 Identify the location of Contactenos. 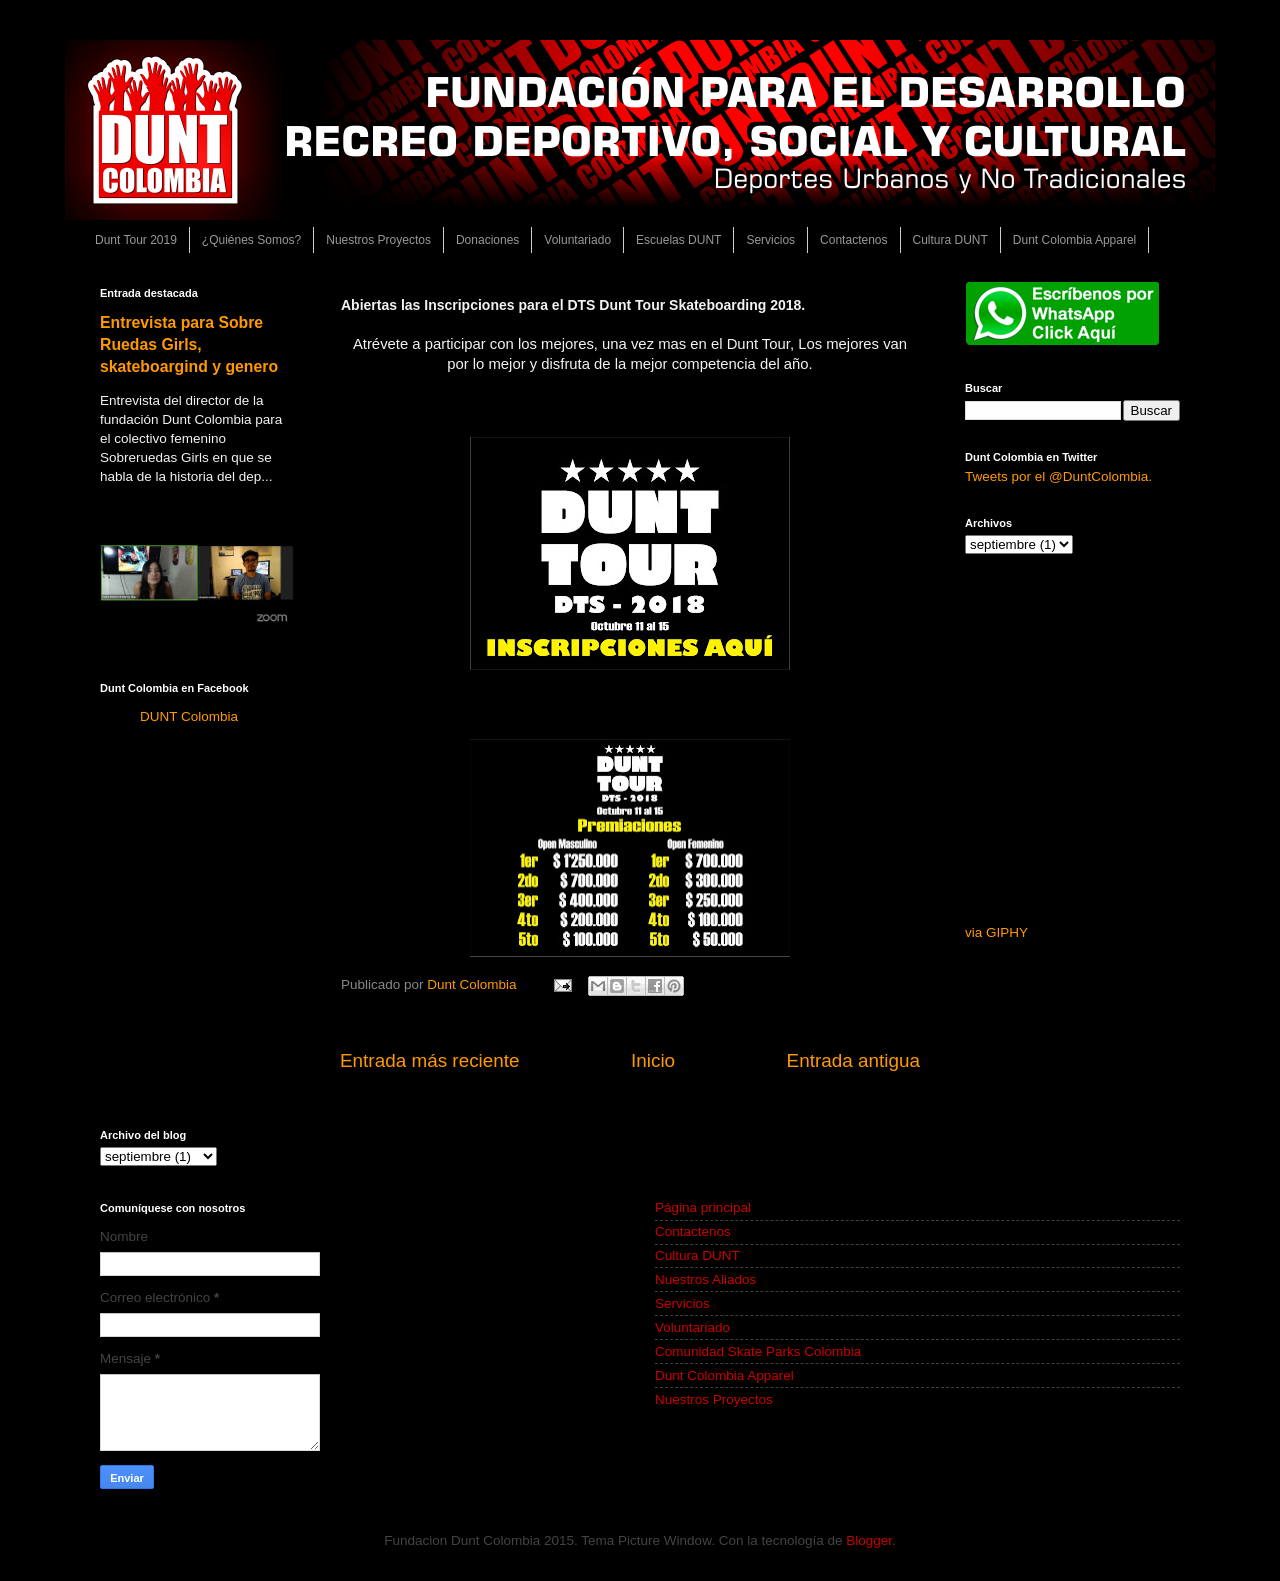
(853, 240).